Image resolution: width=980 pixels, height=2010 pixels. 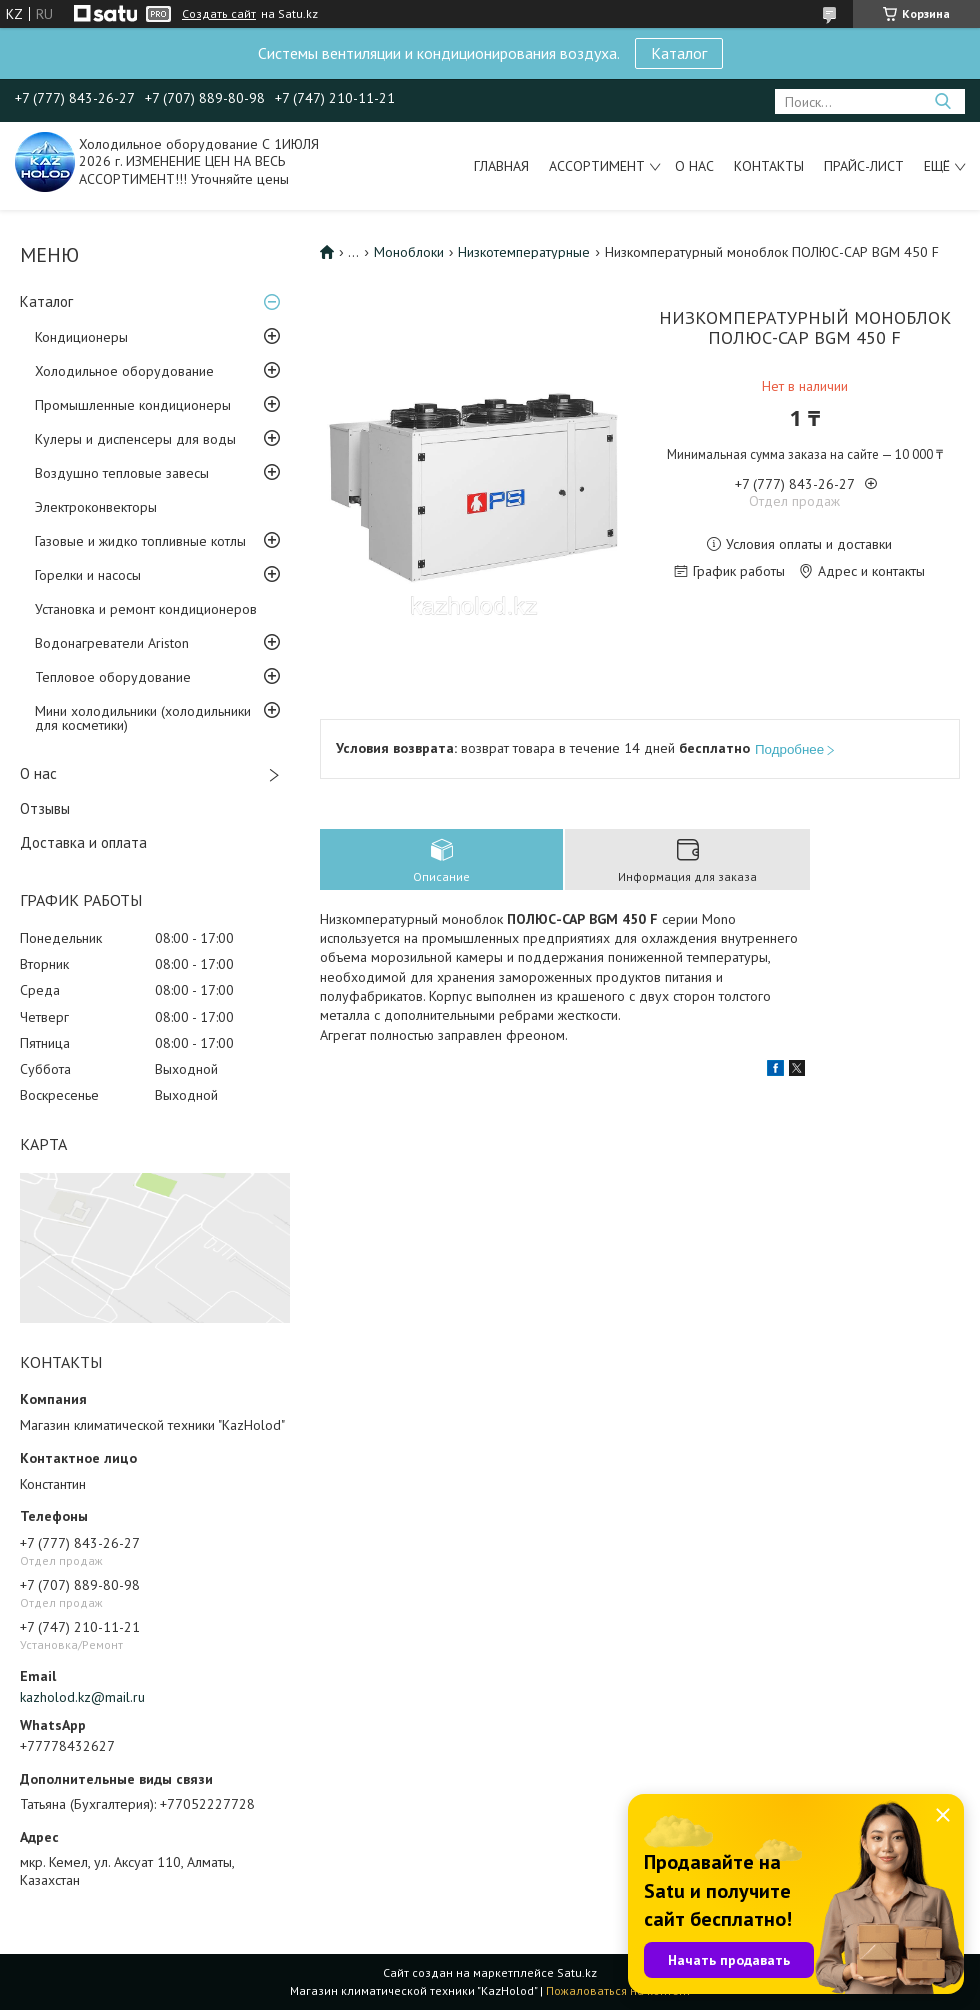 I want to click on Контакты, so click(x=769, y=166).